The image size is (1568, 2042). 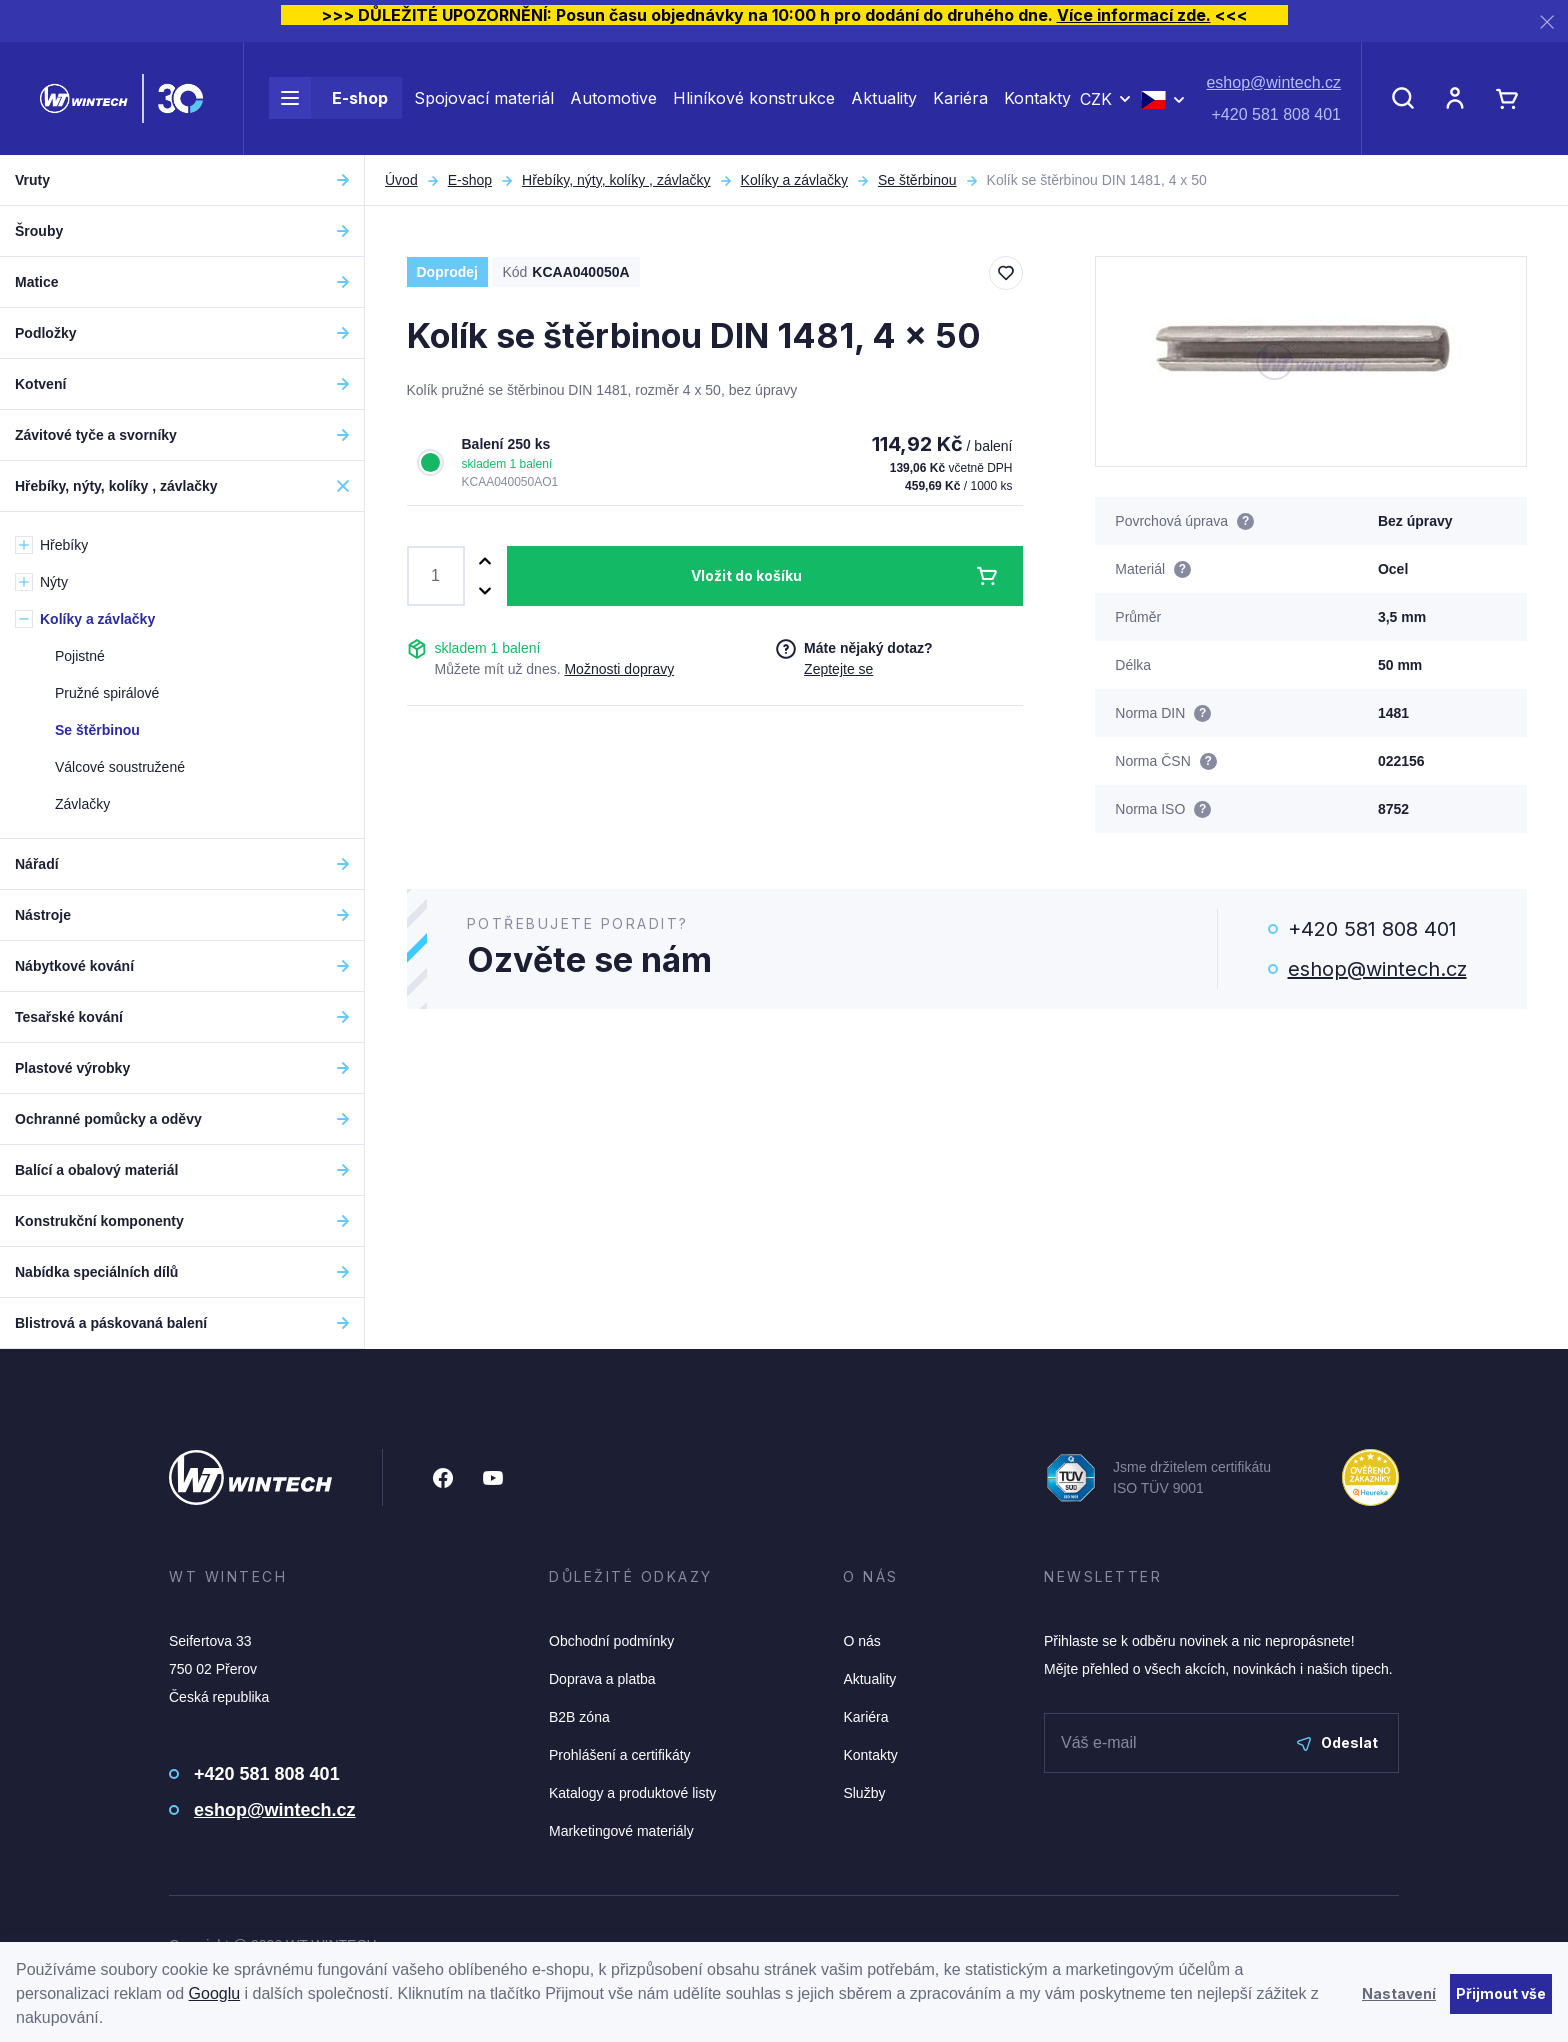 What do you see at coordinates (794, 180) in the screenshot?
I see `Kolíky a závlačky` at bounding box center [794, 180].